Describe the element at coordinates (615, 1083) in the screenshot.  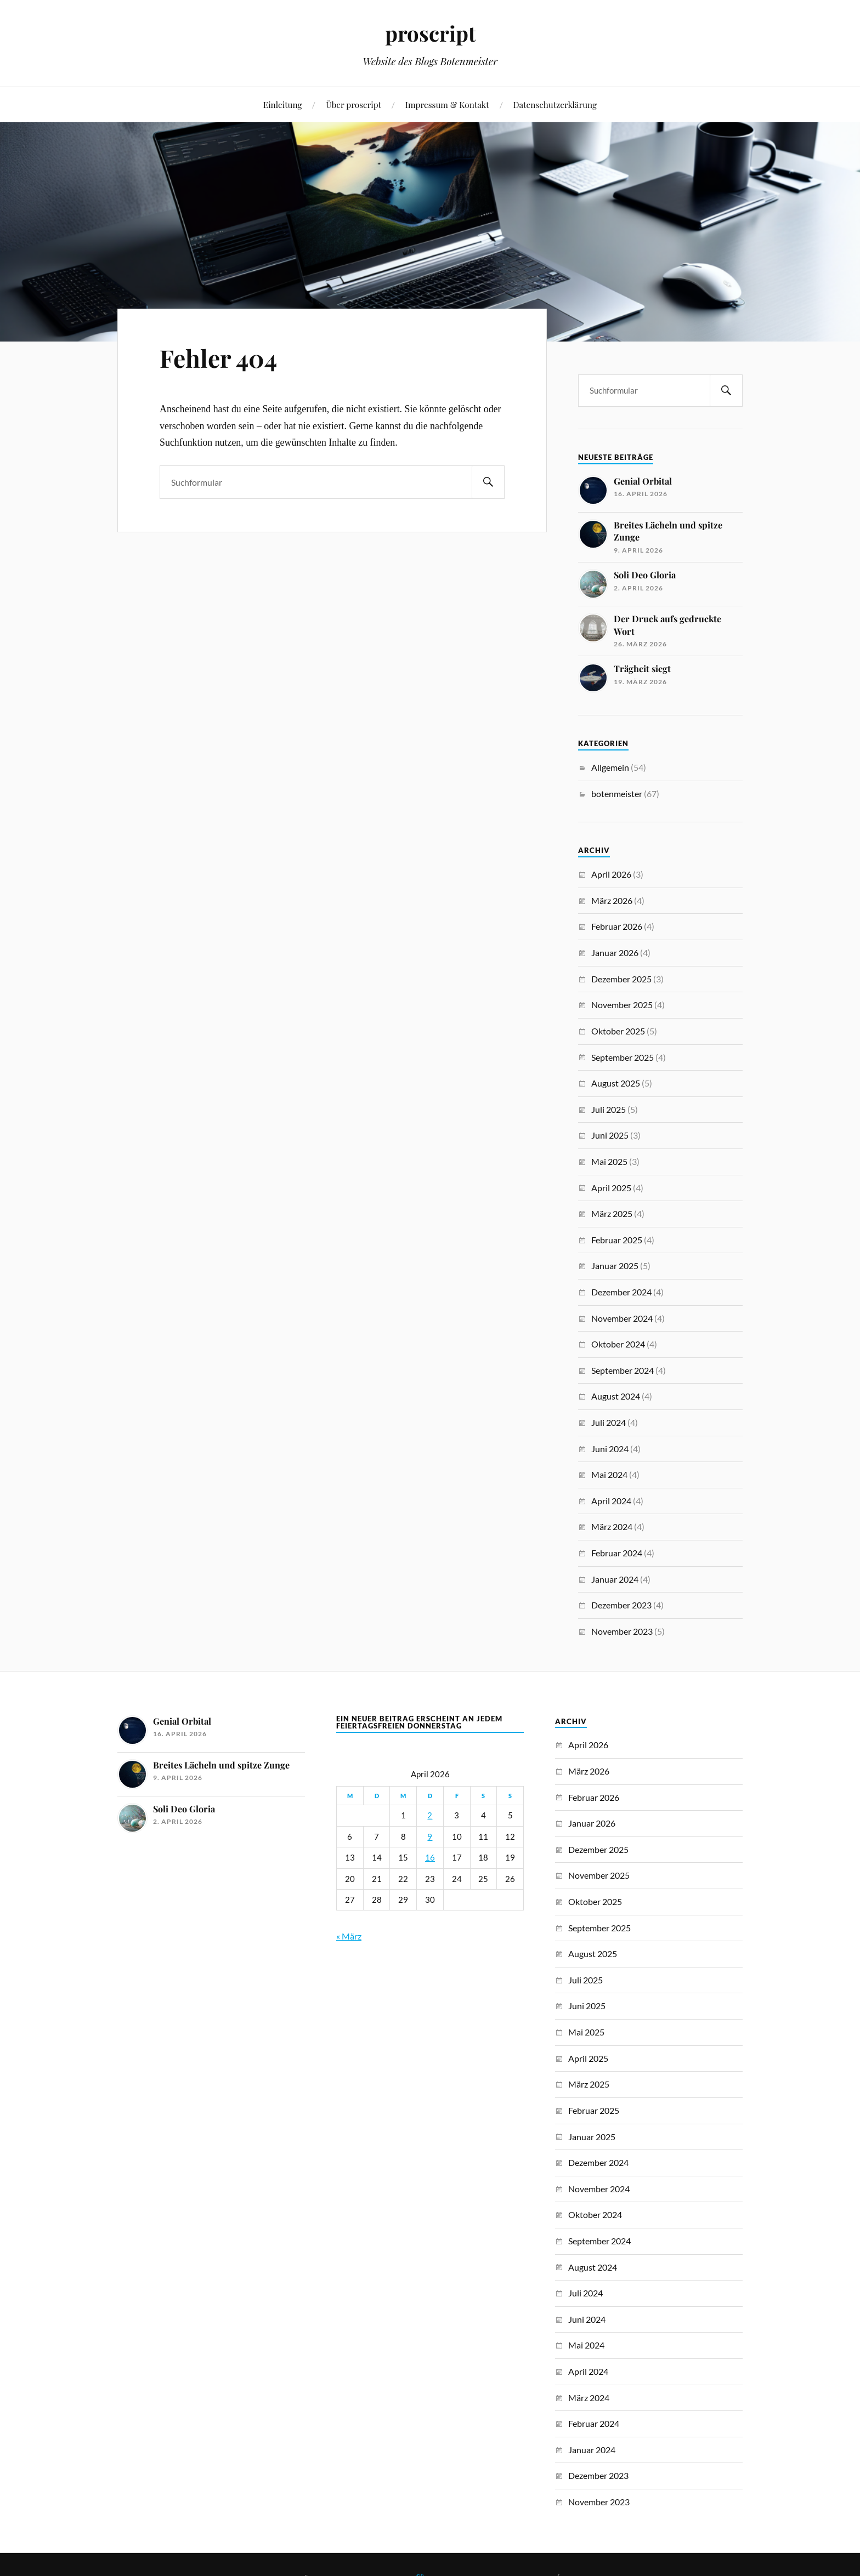
I see `August 2025` at that location.